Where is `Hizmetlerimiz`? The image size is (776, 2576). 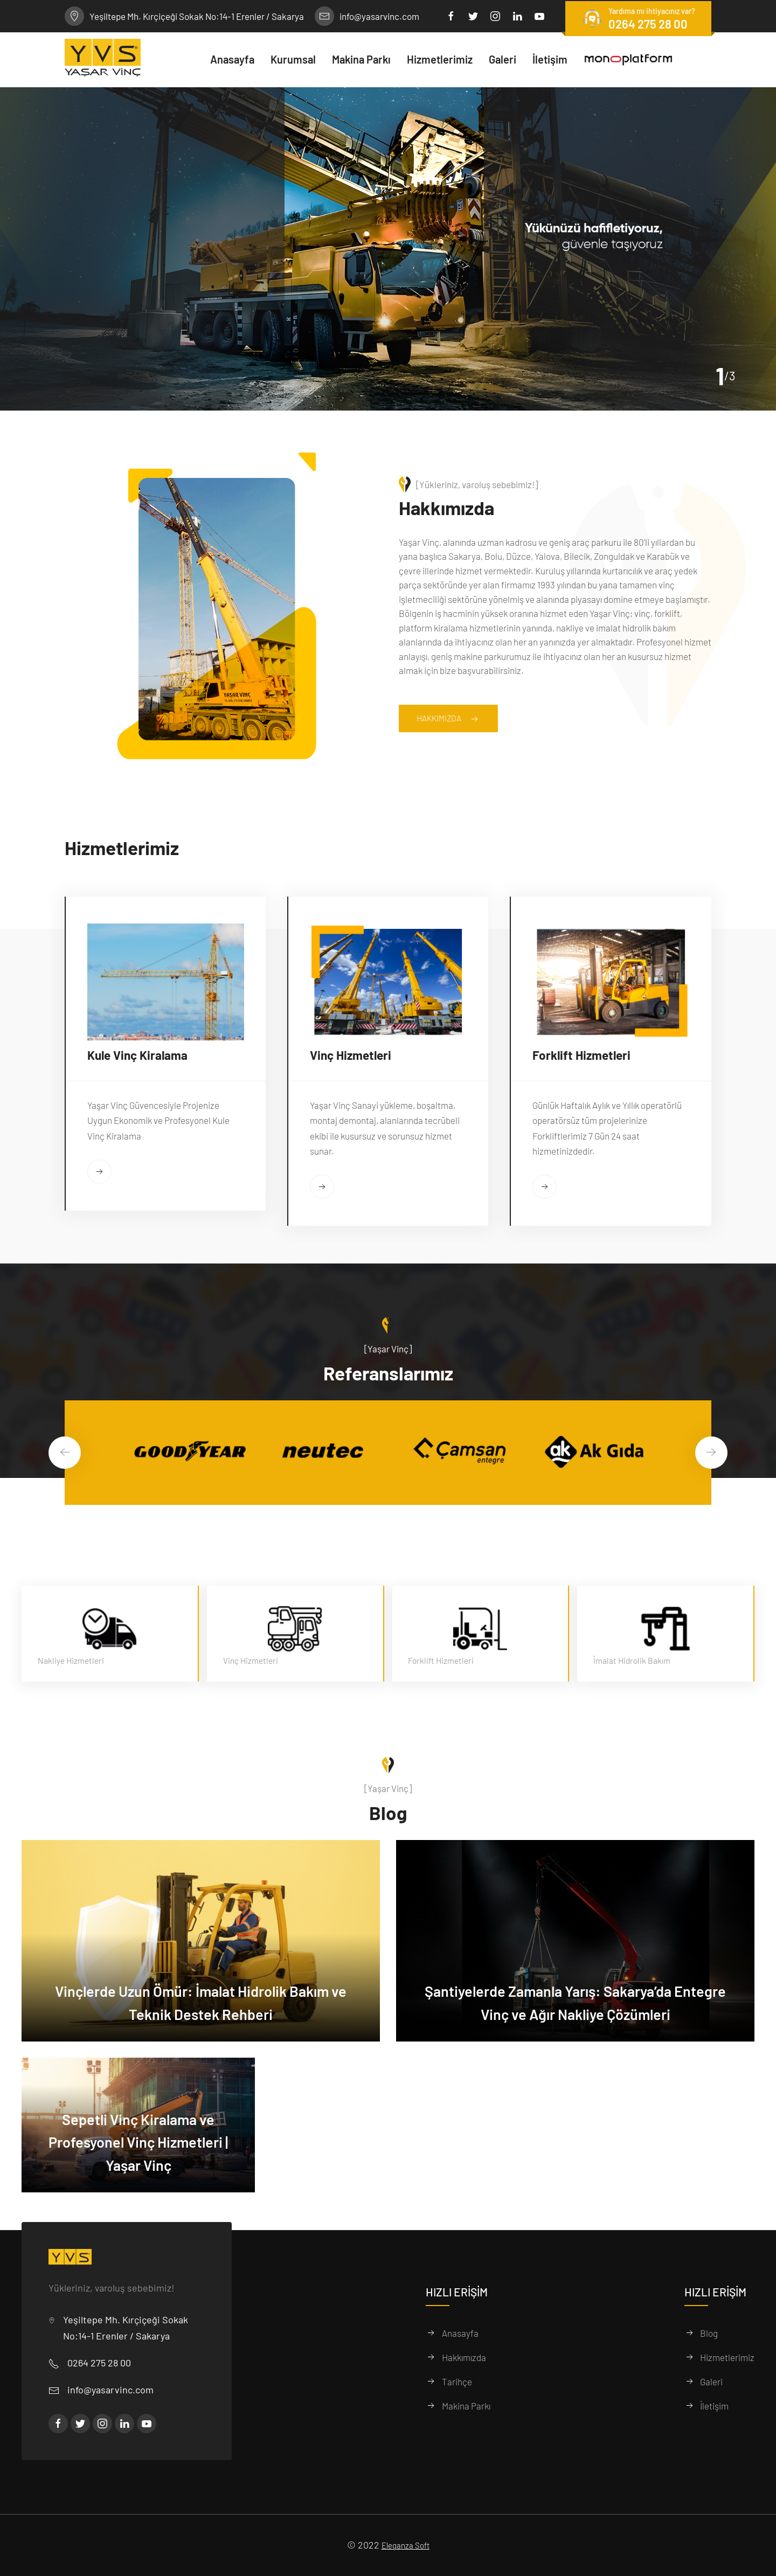
Hizmetlerimiz is located at coordinates (727, 2357).